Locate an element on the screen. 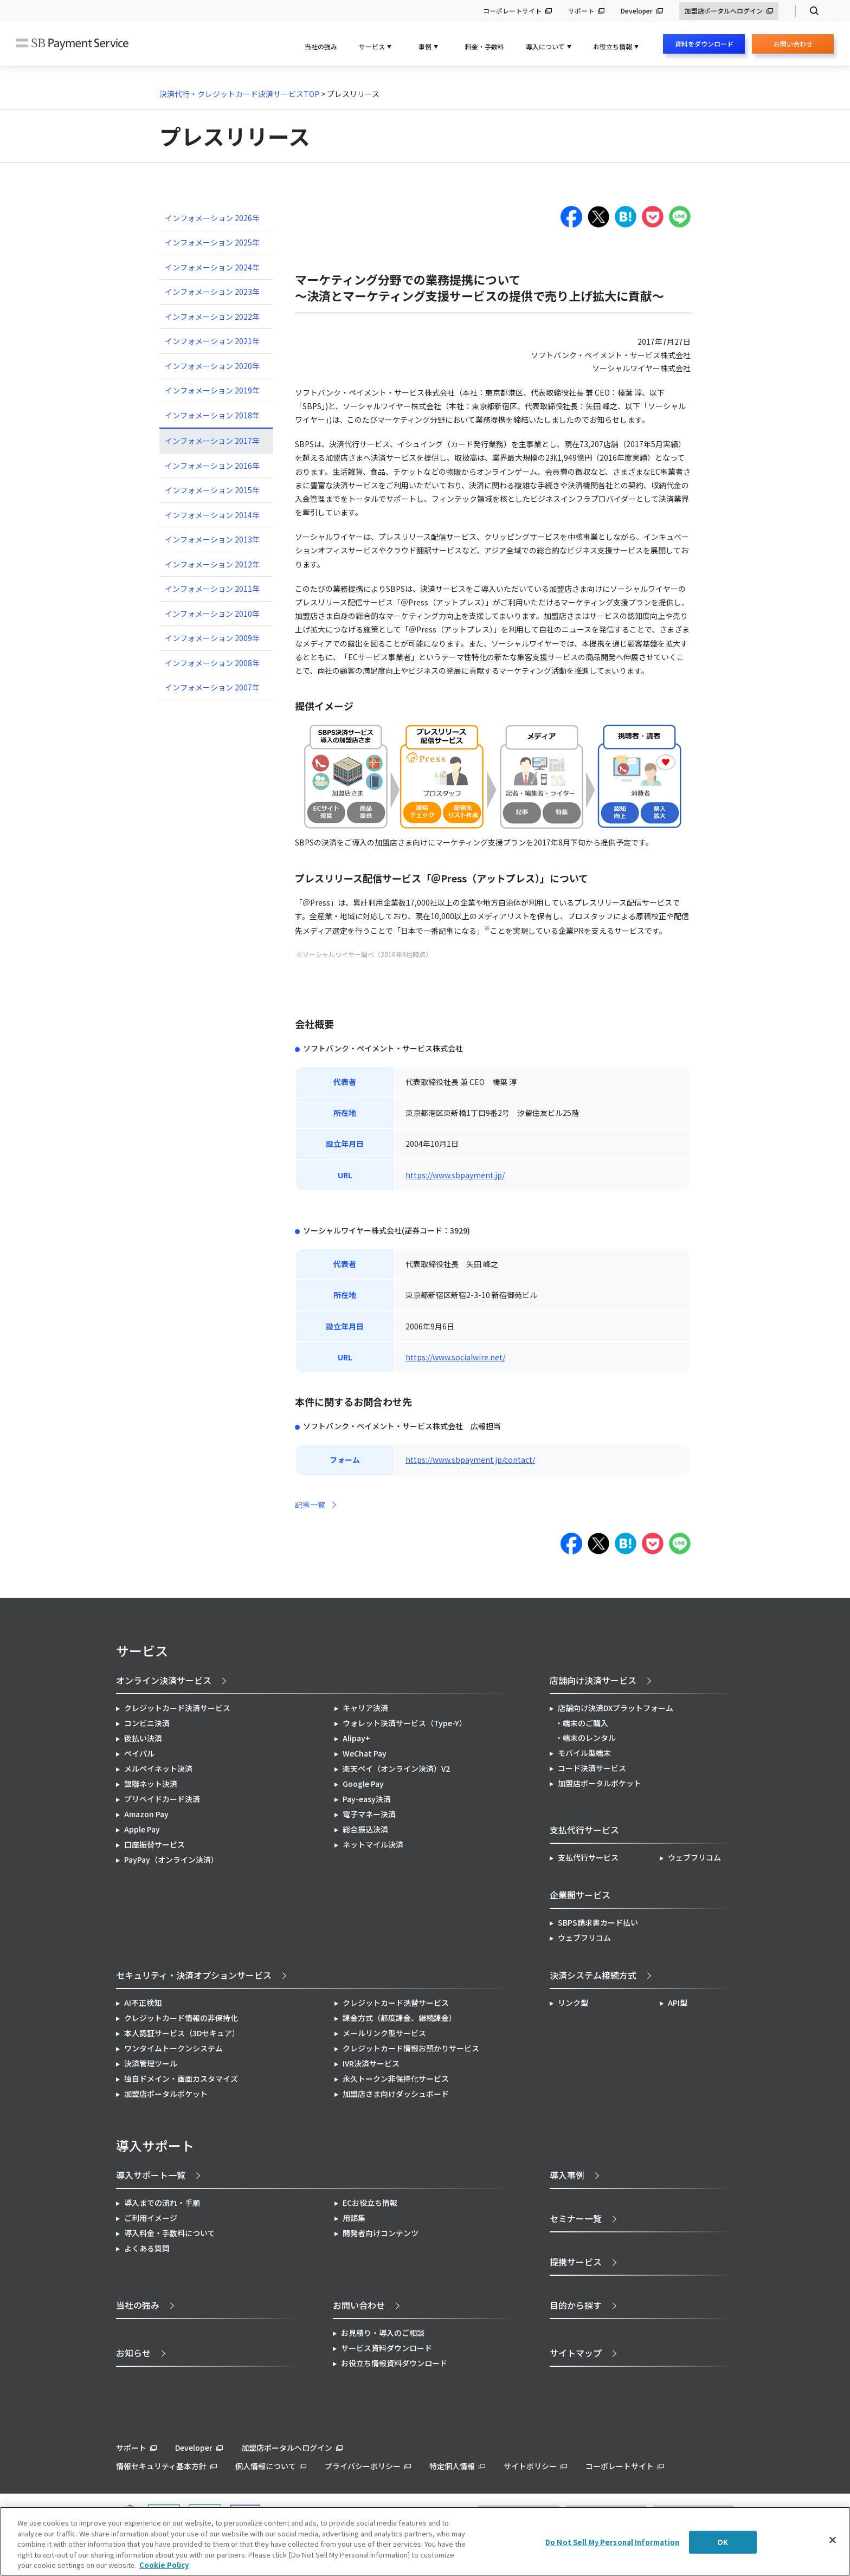  クレジットカード情報の非保持化 is located at coordinates (181, 2017).